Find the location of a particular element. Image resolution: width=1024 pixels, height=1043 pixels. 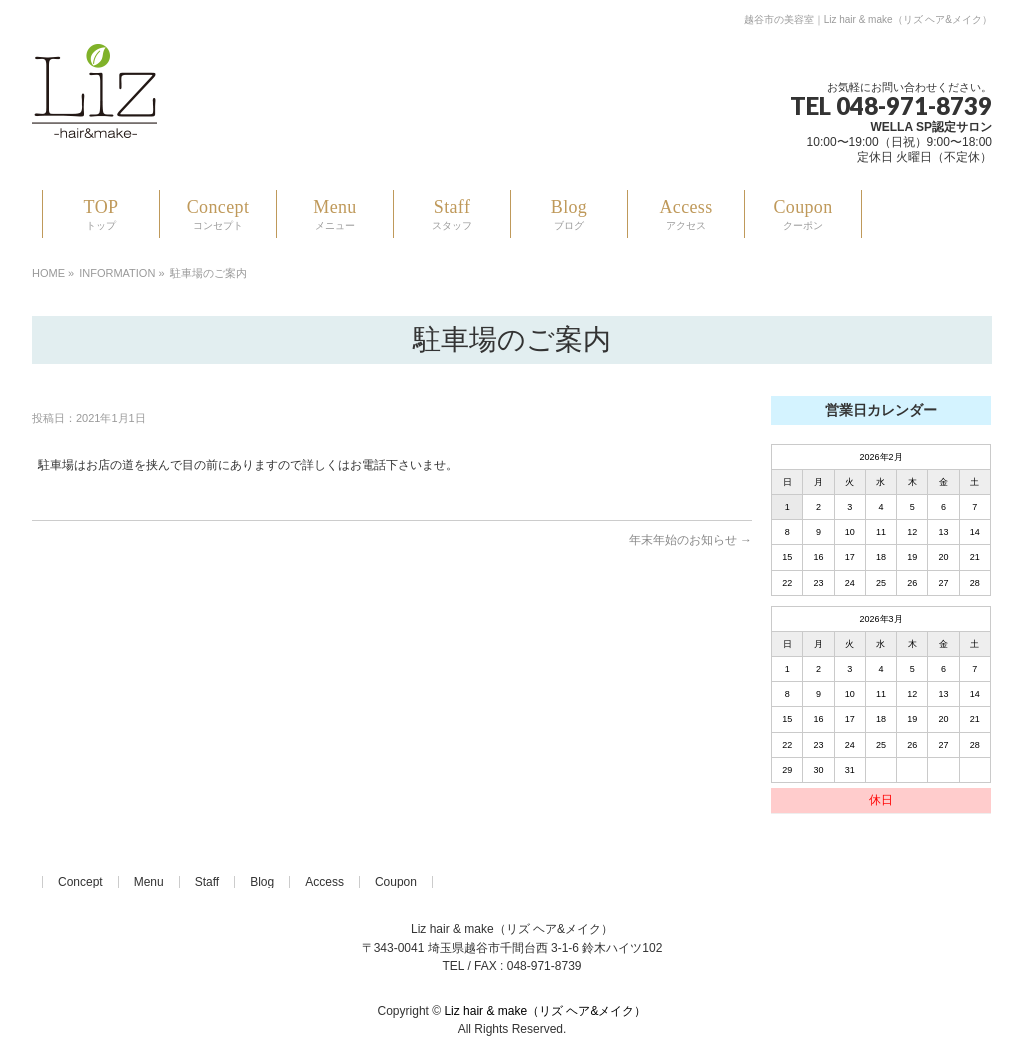

Blog is located at coordinates (262, 882).